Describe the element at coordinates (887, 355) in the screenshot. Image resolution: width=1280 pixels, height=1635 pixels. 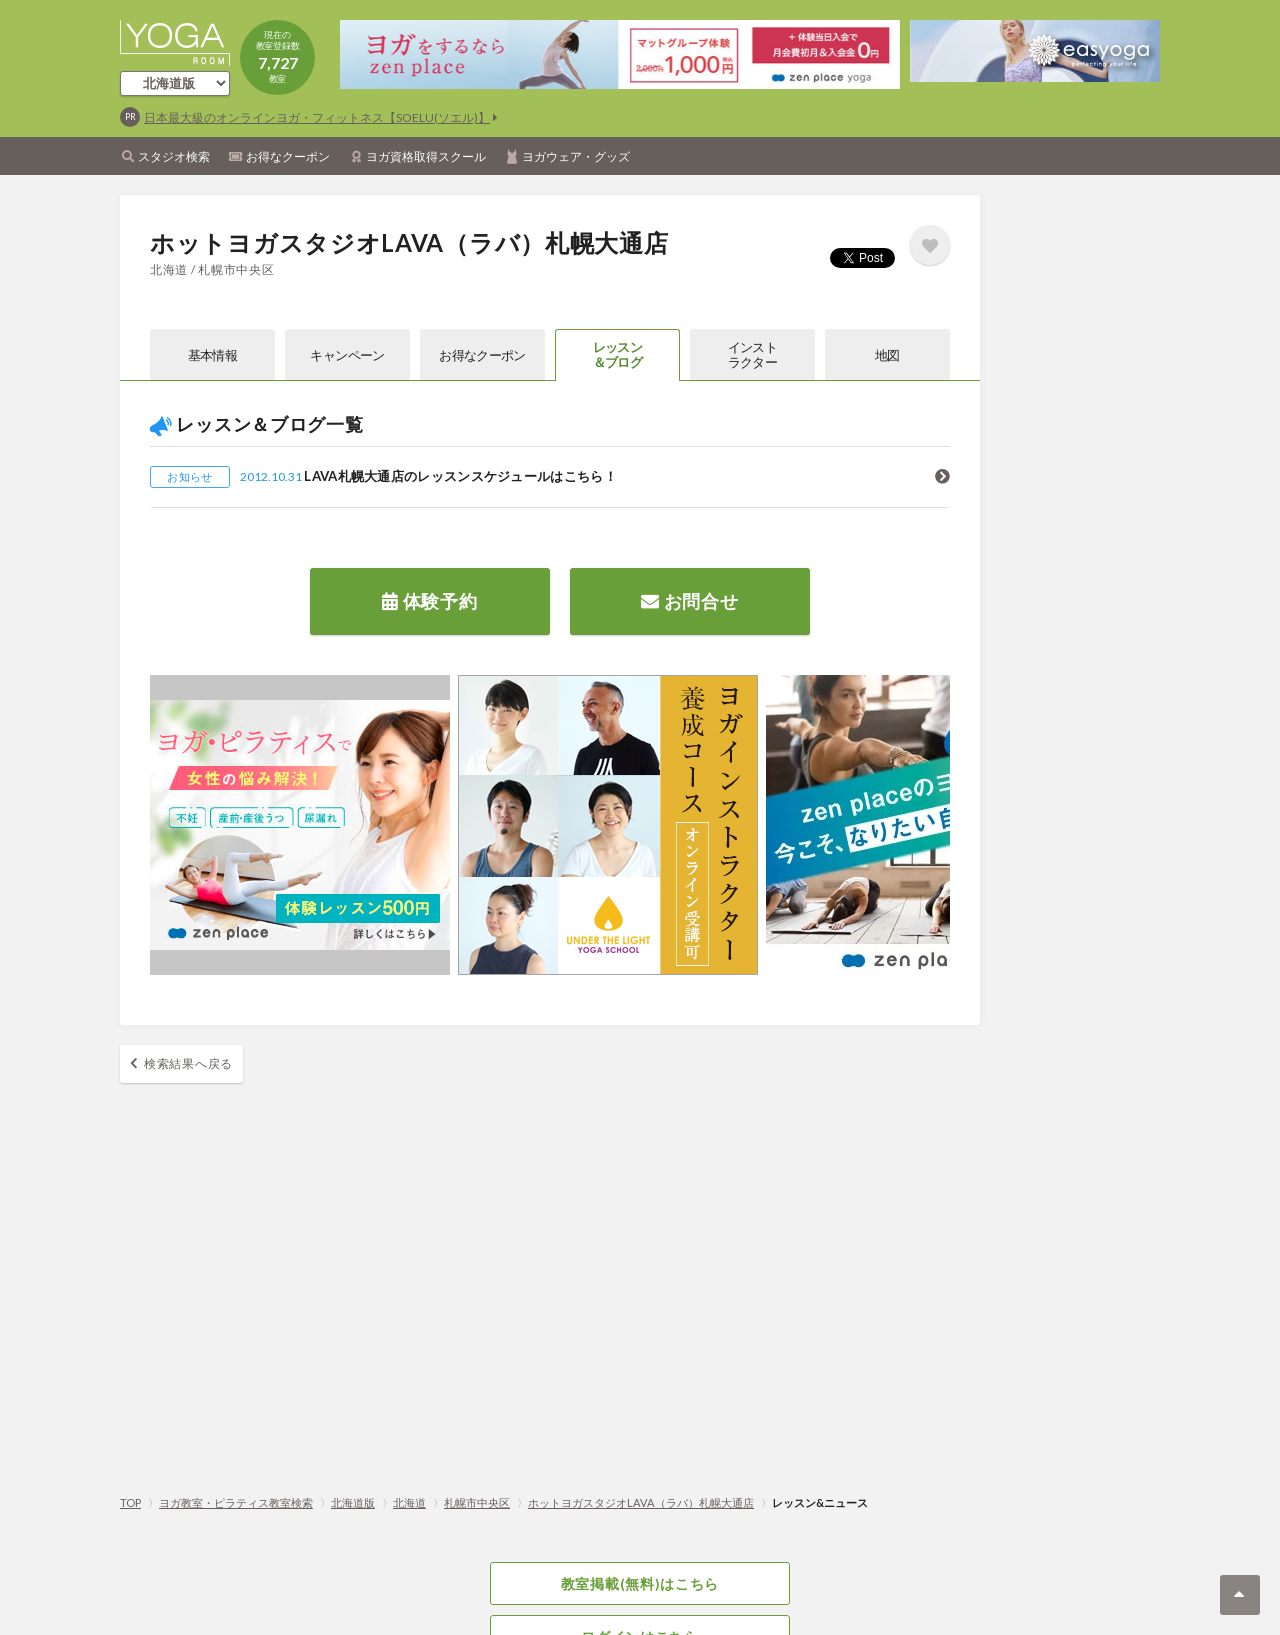
I see `地図` at that location.